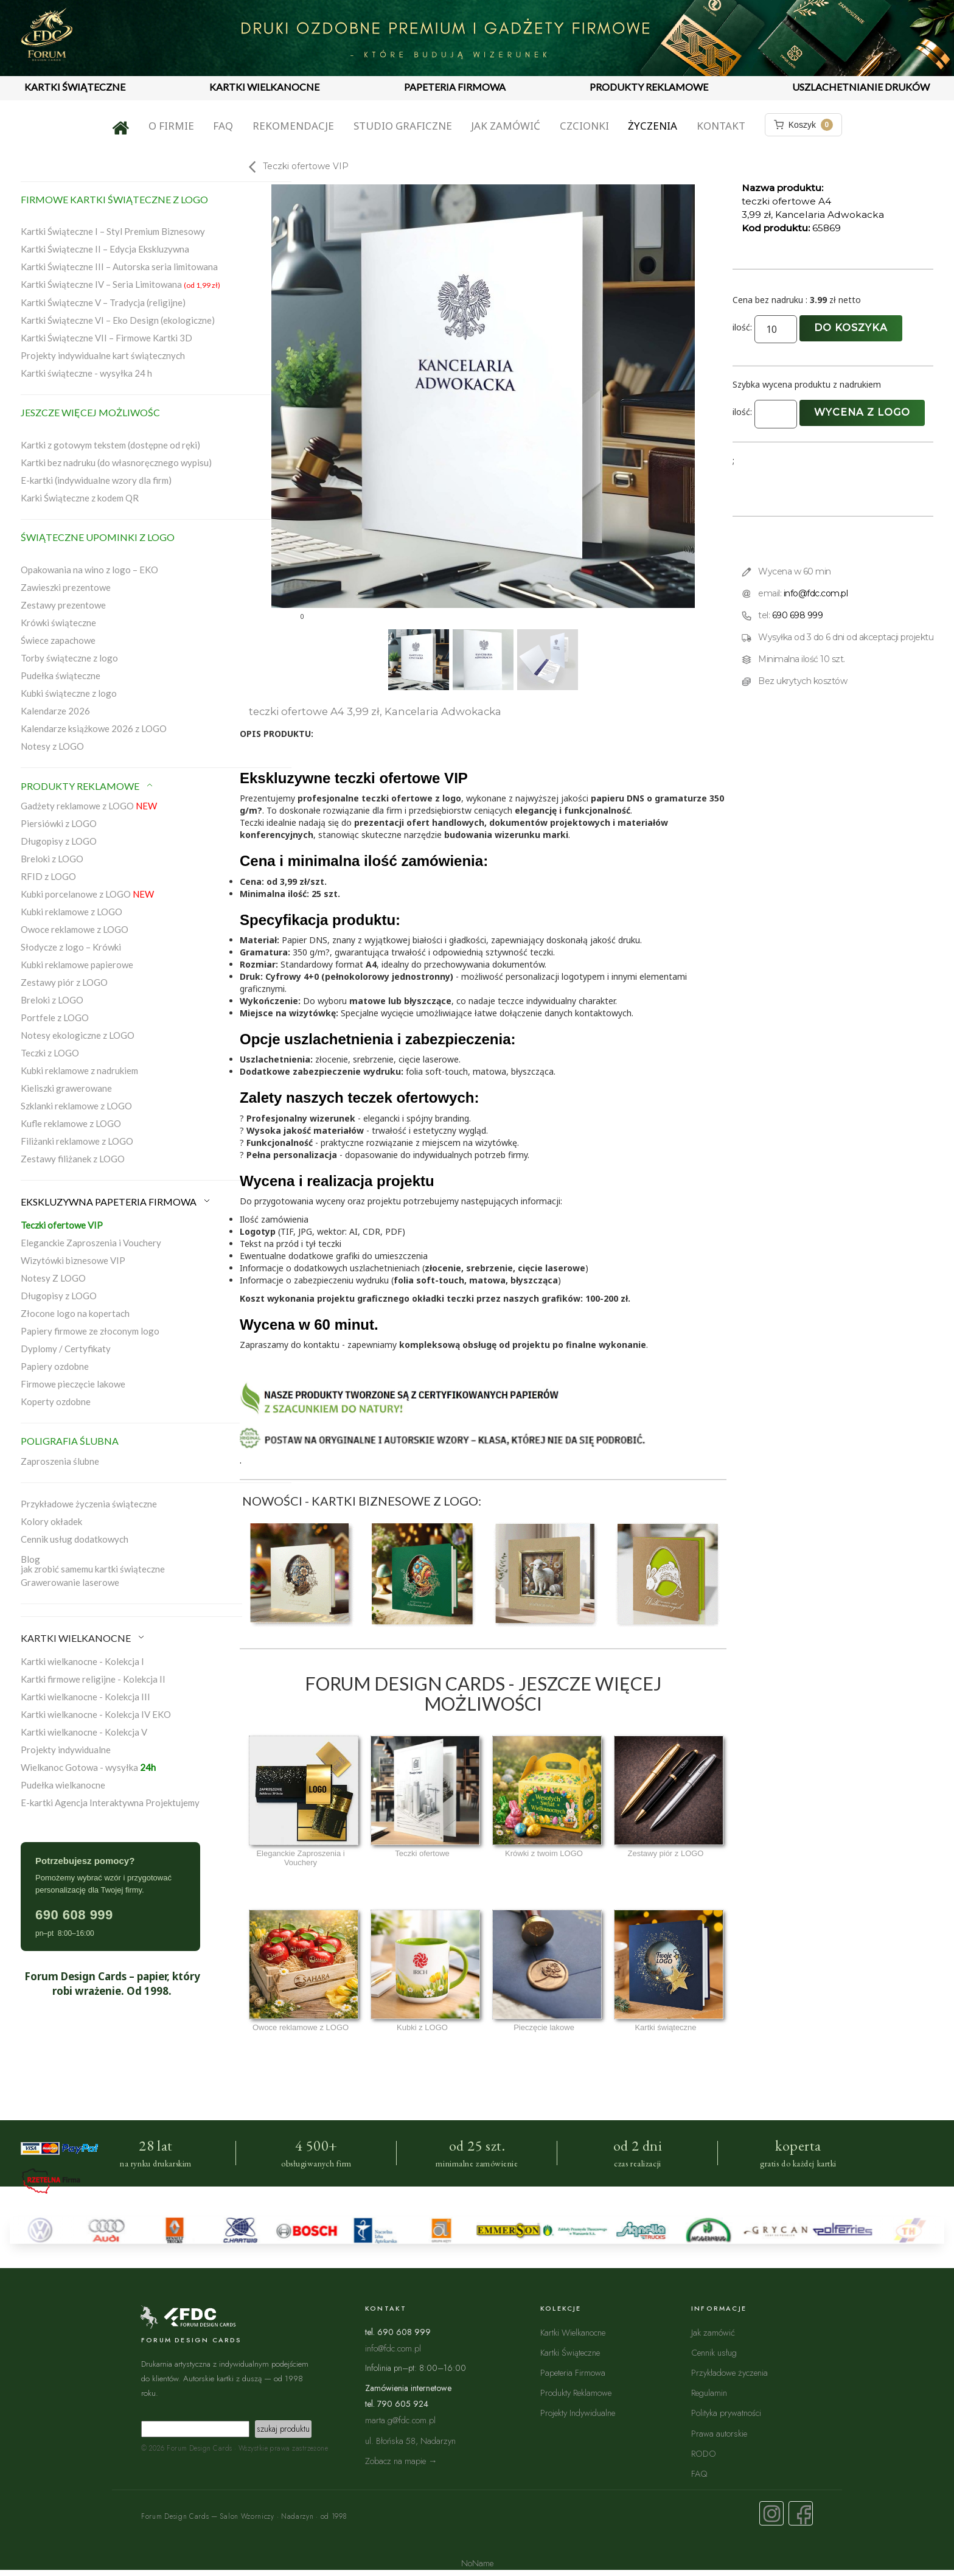 This screenshot has width=954, height=2576. What do you see at coordinates (729, 2372) in the screenshot?
I see `Przykładowe życzenia` at bounding box center [729, 2372].